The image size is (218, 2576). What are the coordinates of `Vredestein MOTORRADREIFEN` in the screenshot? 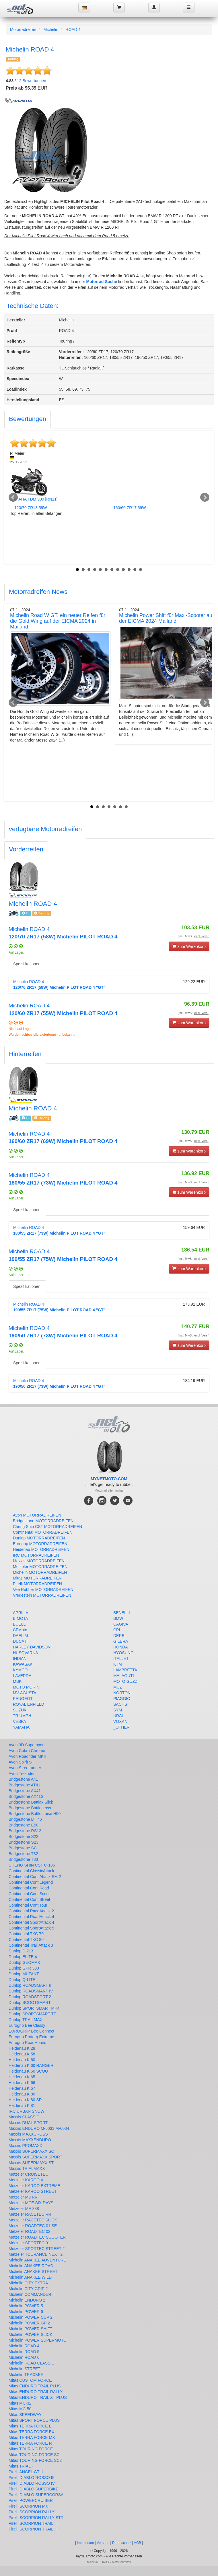 It's located at (42, 1595).